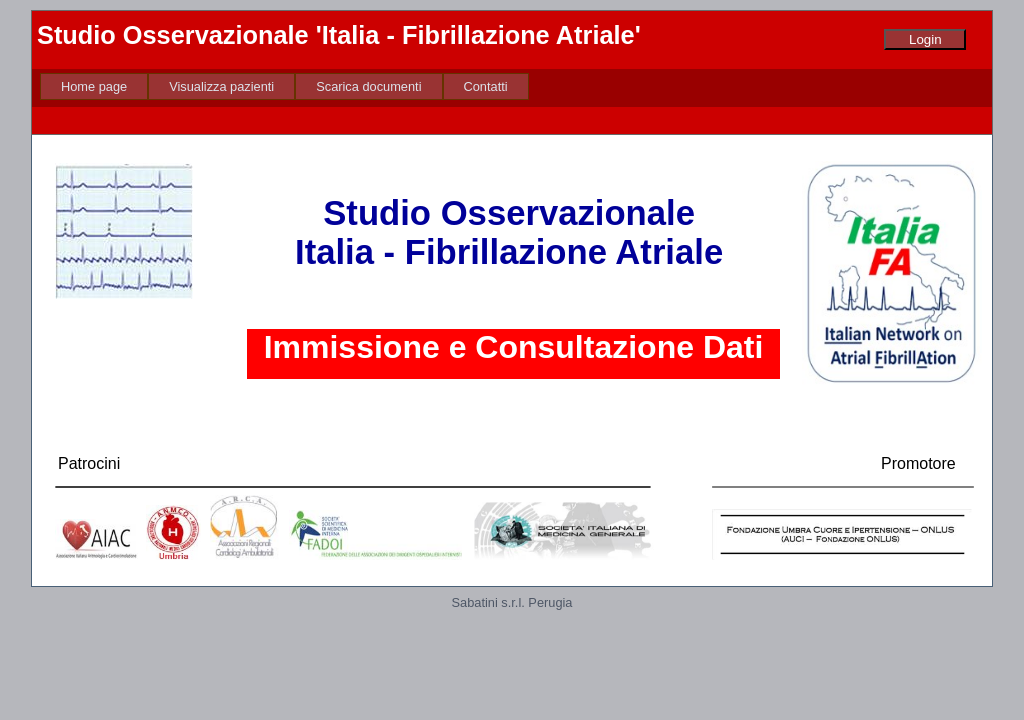 This screenshot has width=1024, height=720. I want to click on [menubar], so click(284, 86).